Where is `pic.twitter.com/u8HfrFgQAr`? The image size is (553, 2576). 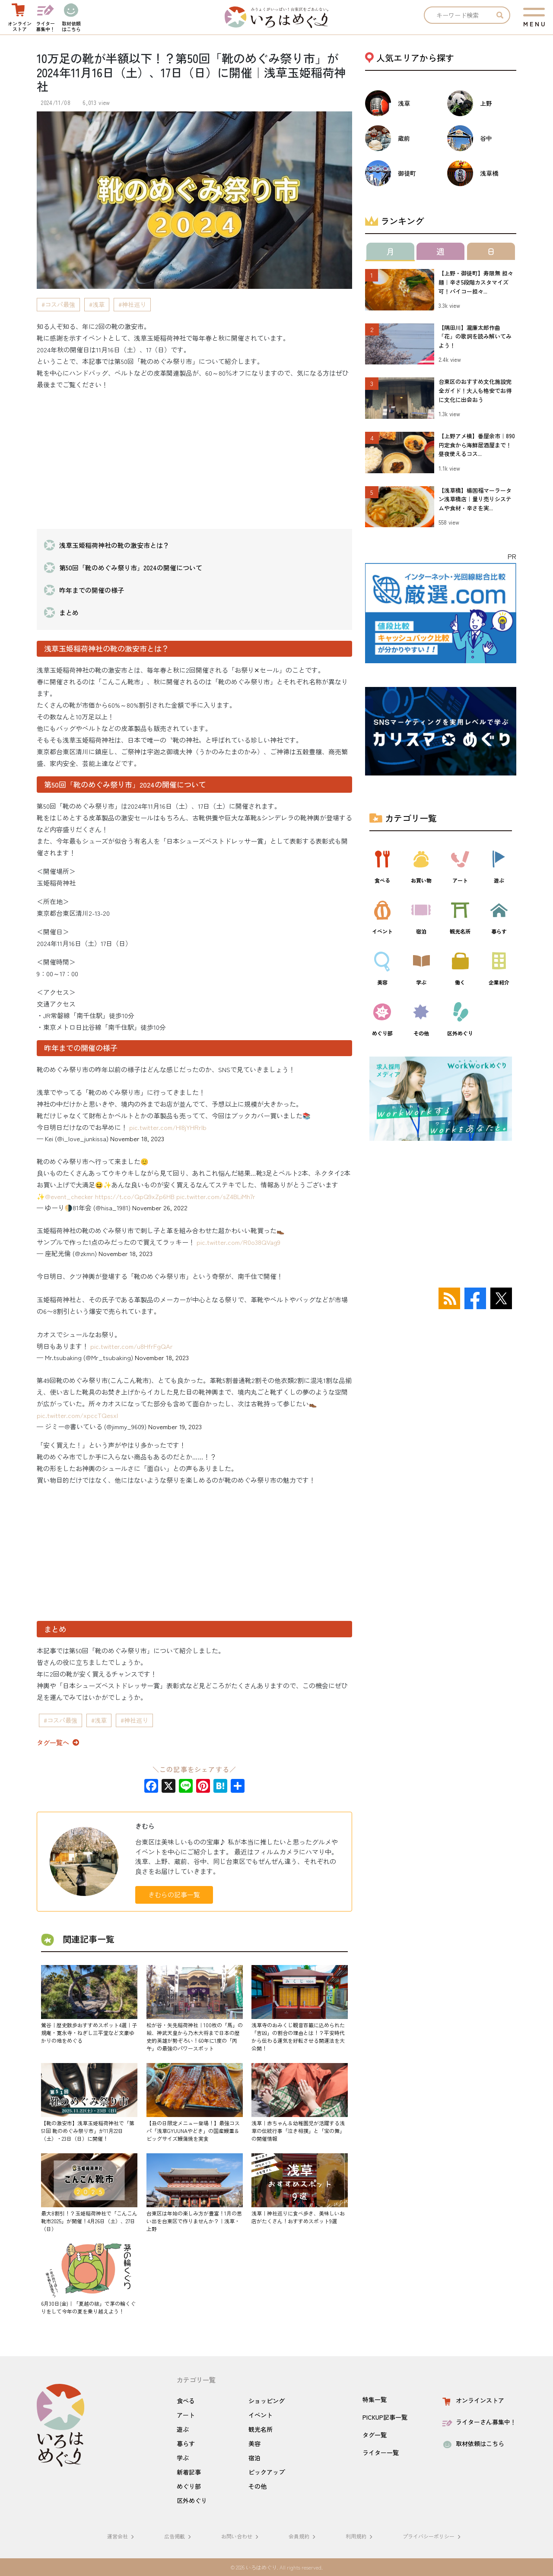
pic.twitter.com/u8HfrFgQAr is located at coordinates (131, 1346).